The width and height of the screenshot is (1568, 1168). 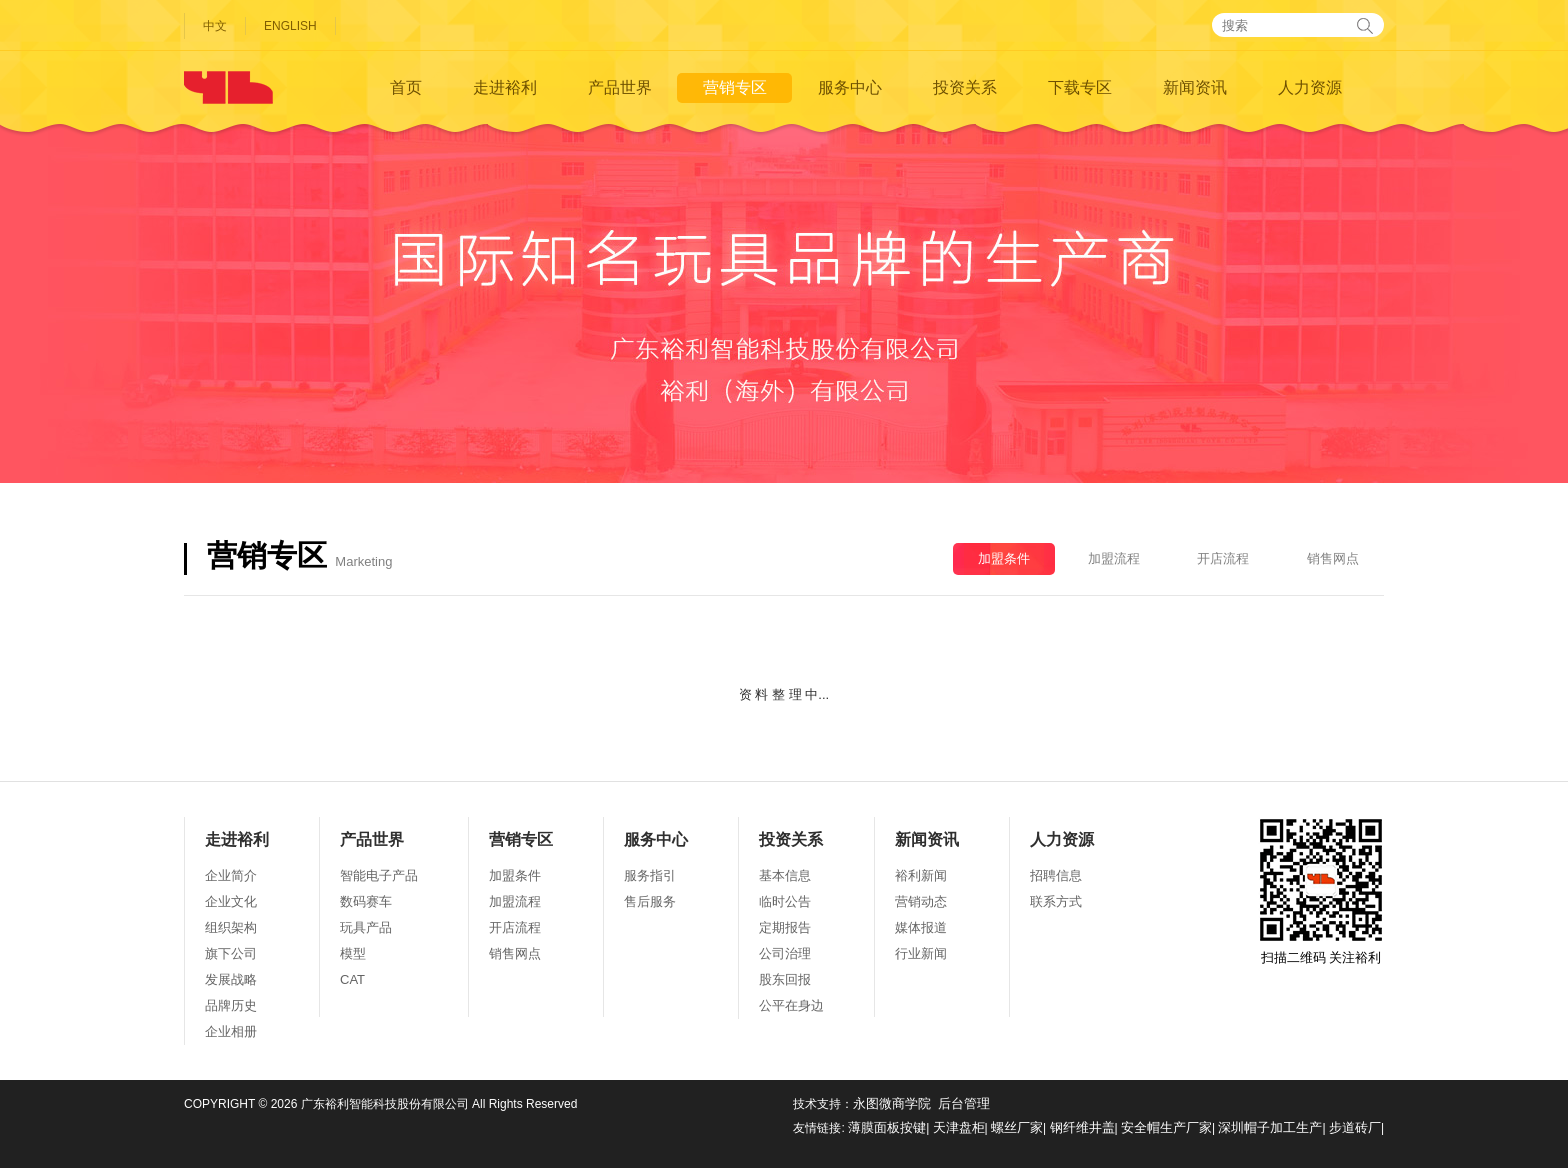 What do you see at coordinates (1017, 1127) in the screenshot?
I see `螺丝厂家` at bounding box center [1017, 1127].